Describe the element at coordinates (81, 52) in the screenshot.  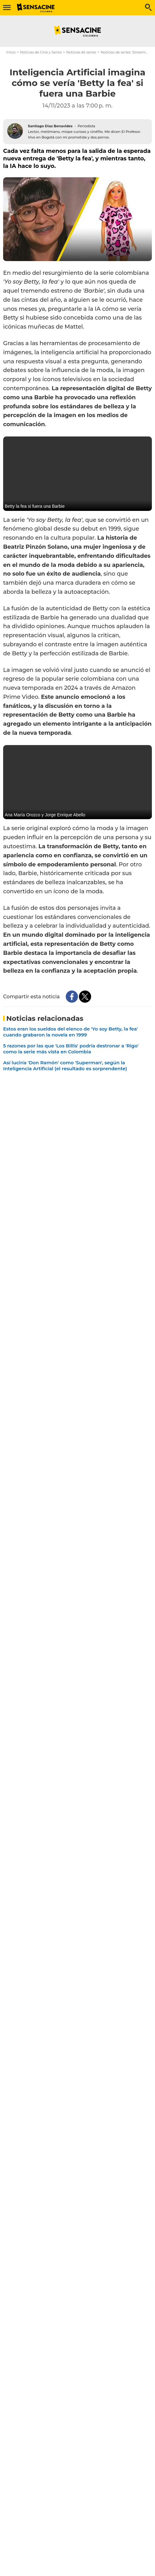
I see `Noticias de series` at that location.